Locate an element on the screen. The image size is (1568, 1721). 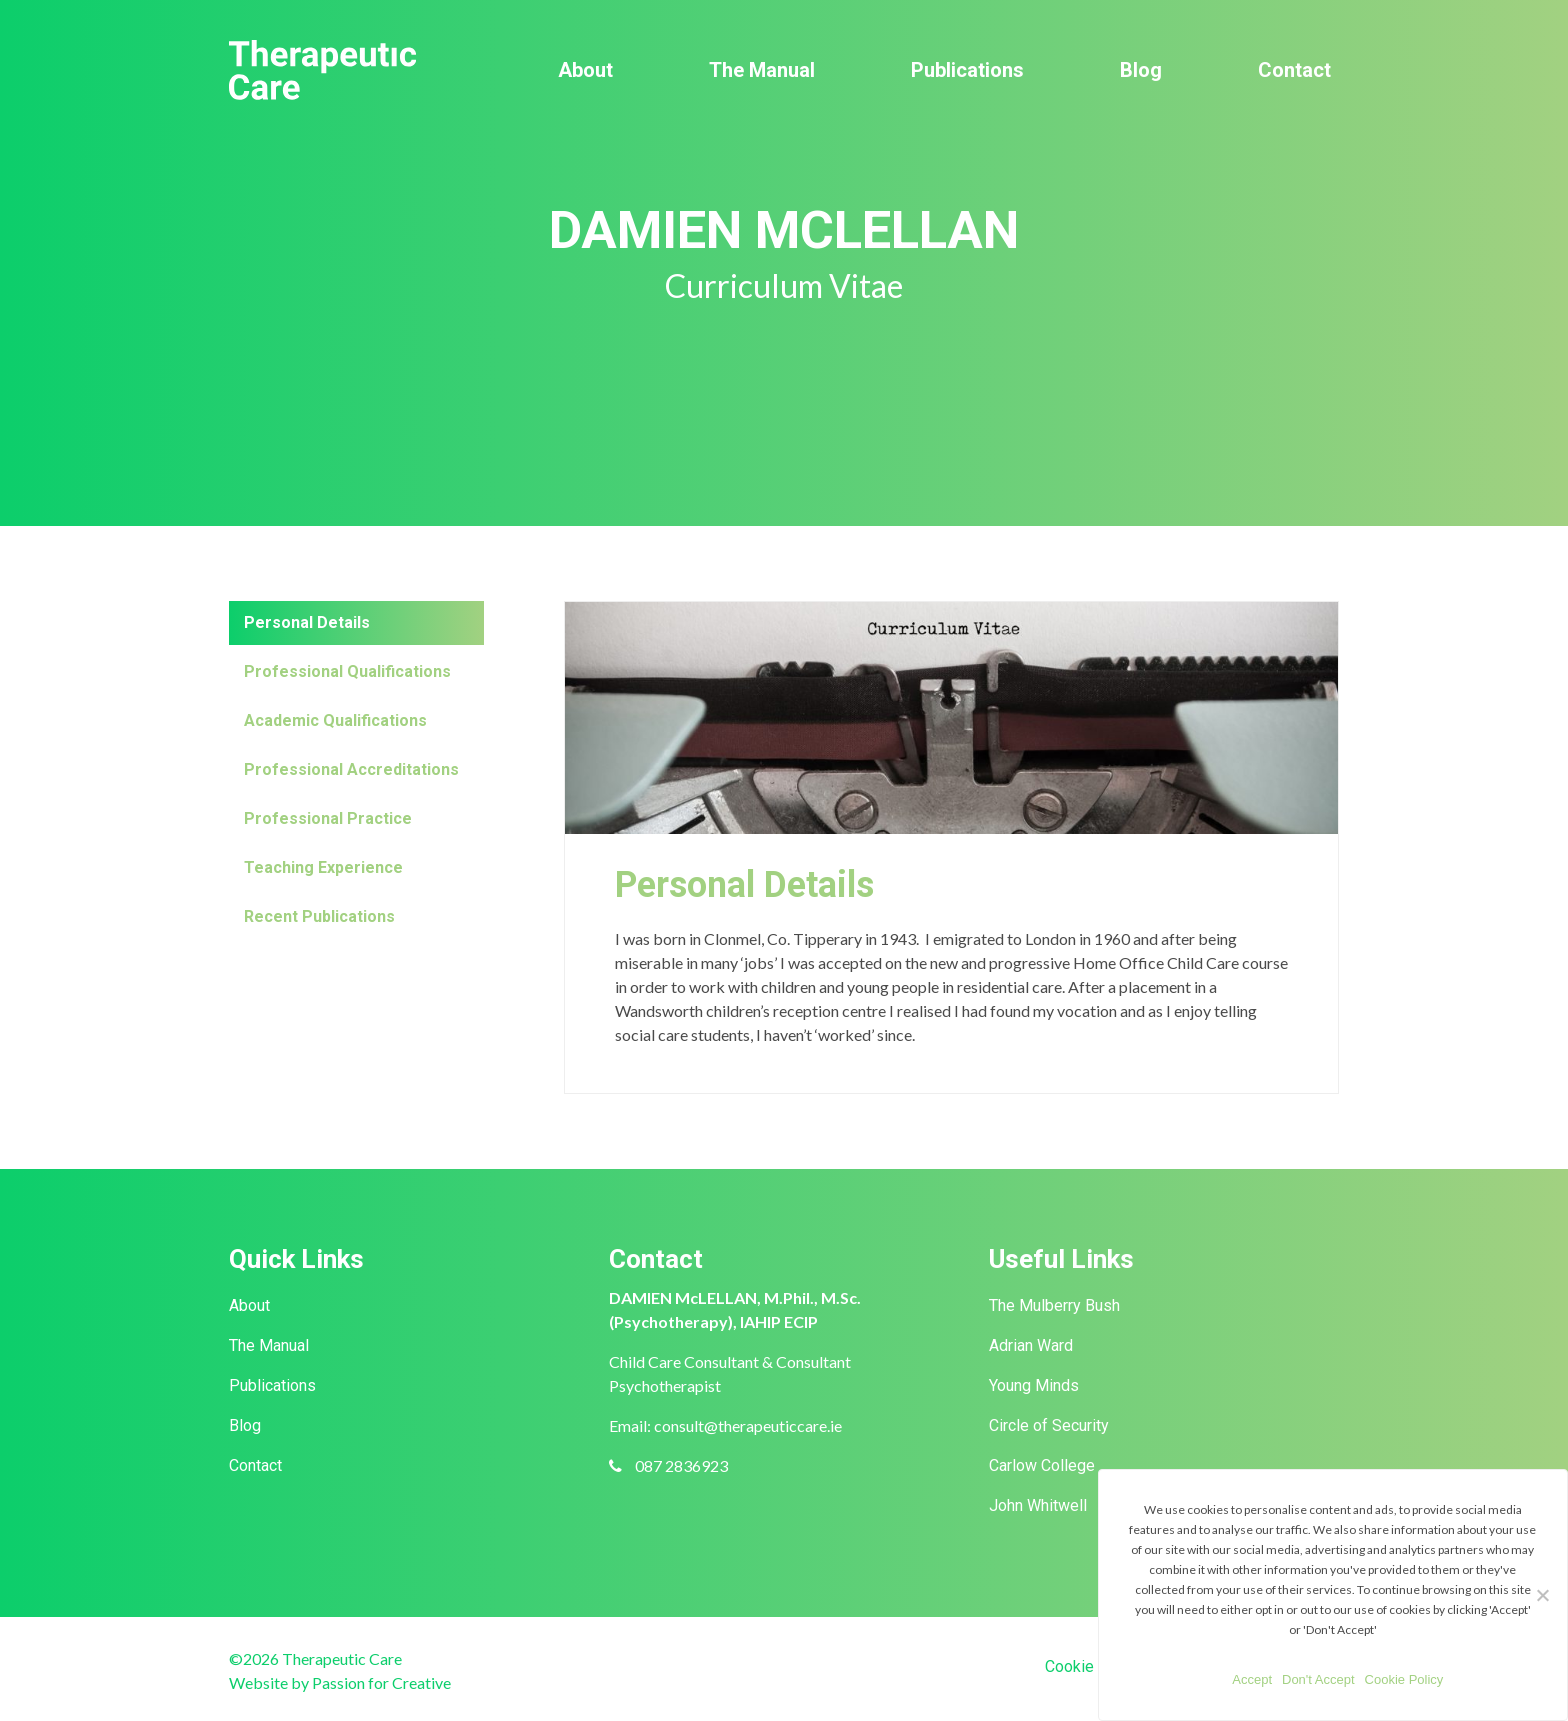
Publications is located at coordinates (967, 70).